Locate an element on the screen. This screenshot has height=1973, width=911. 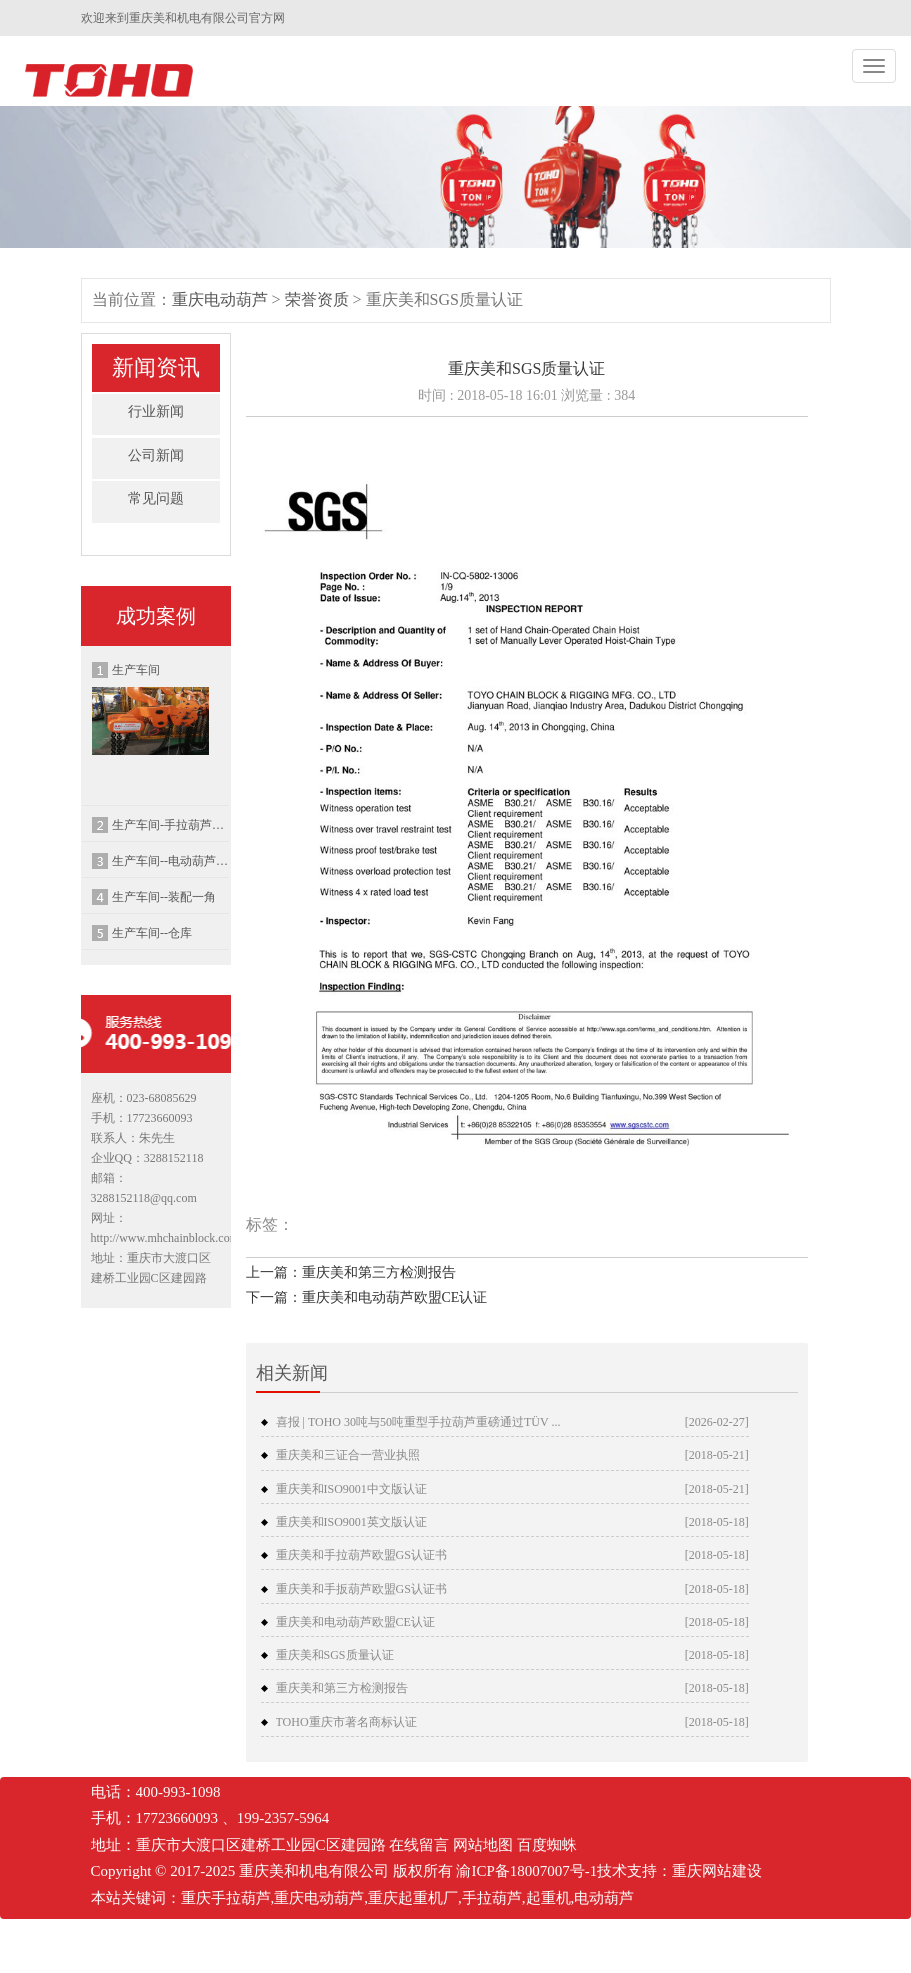
行业新闻 is located at coordinates (156, 411).